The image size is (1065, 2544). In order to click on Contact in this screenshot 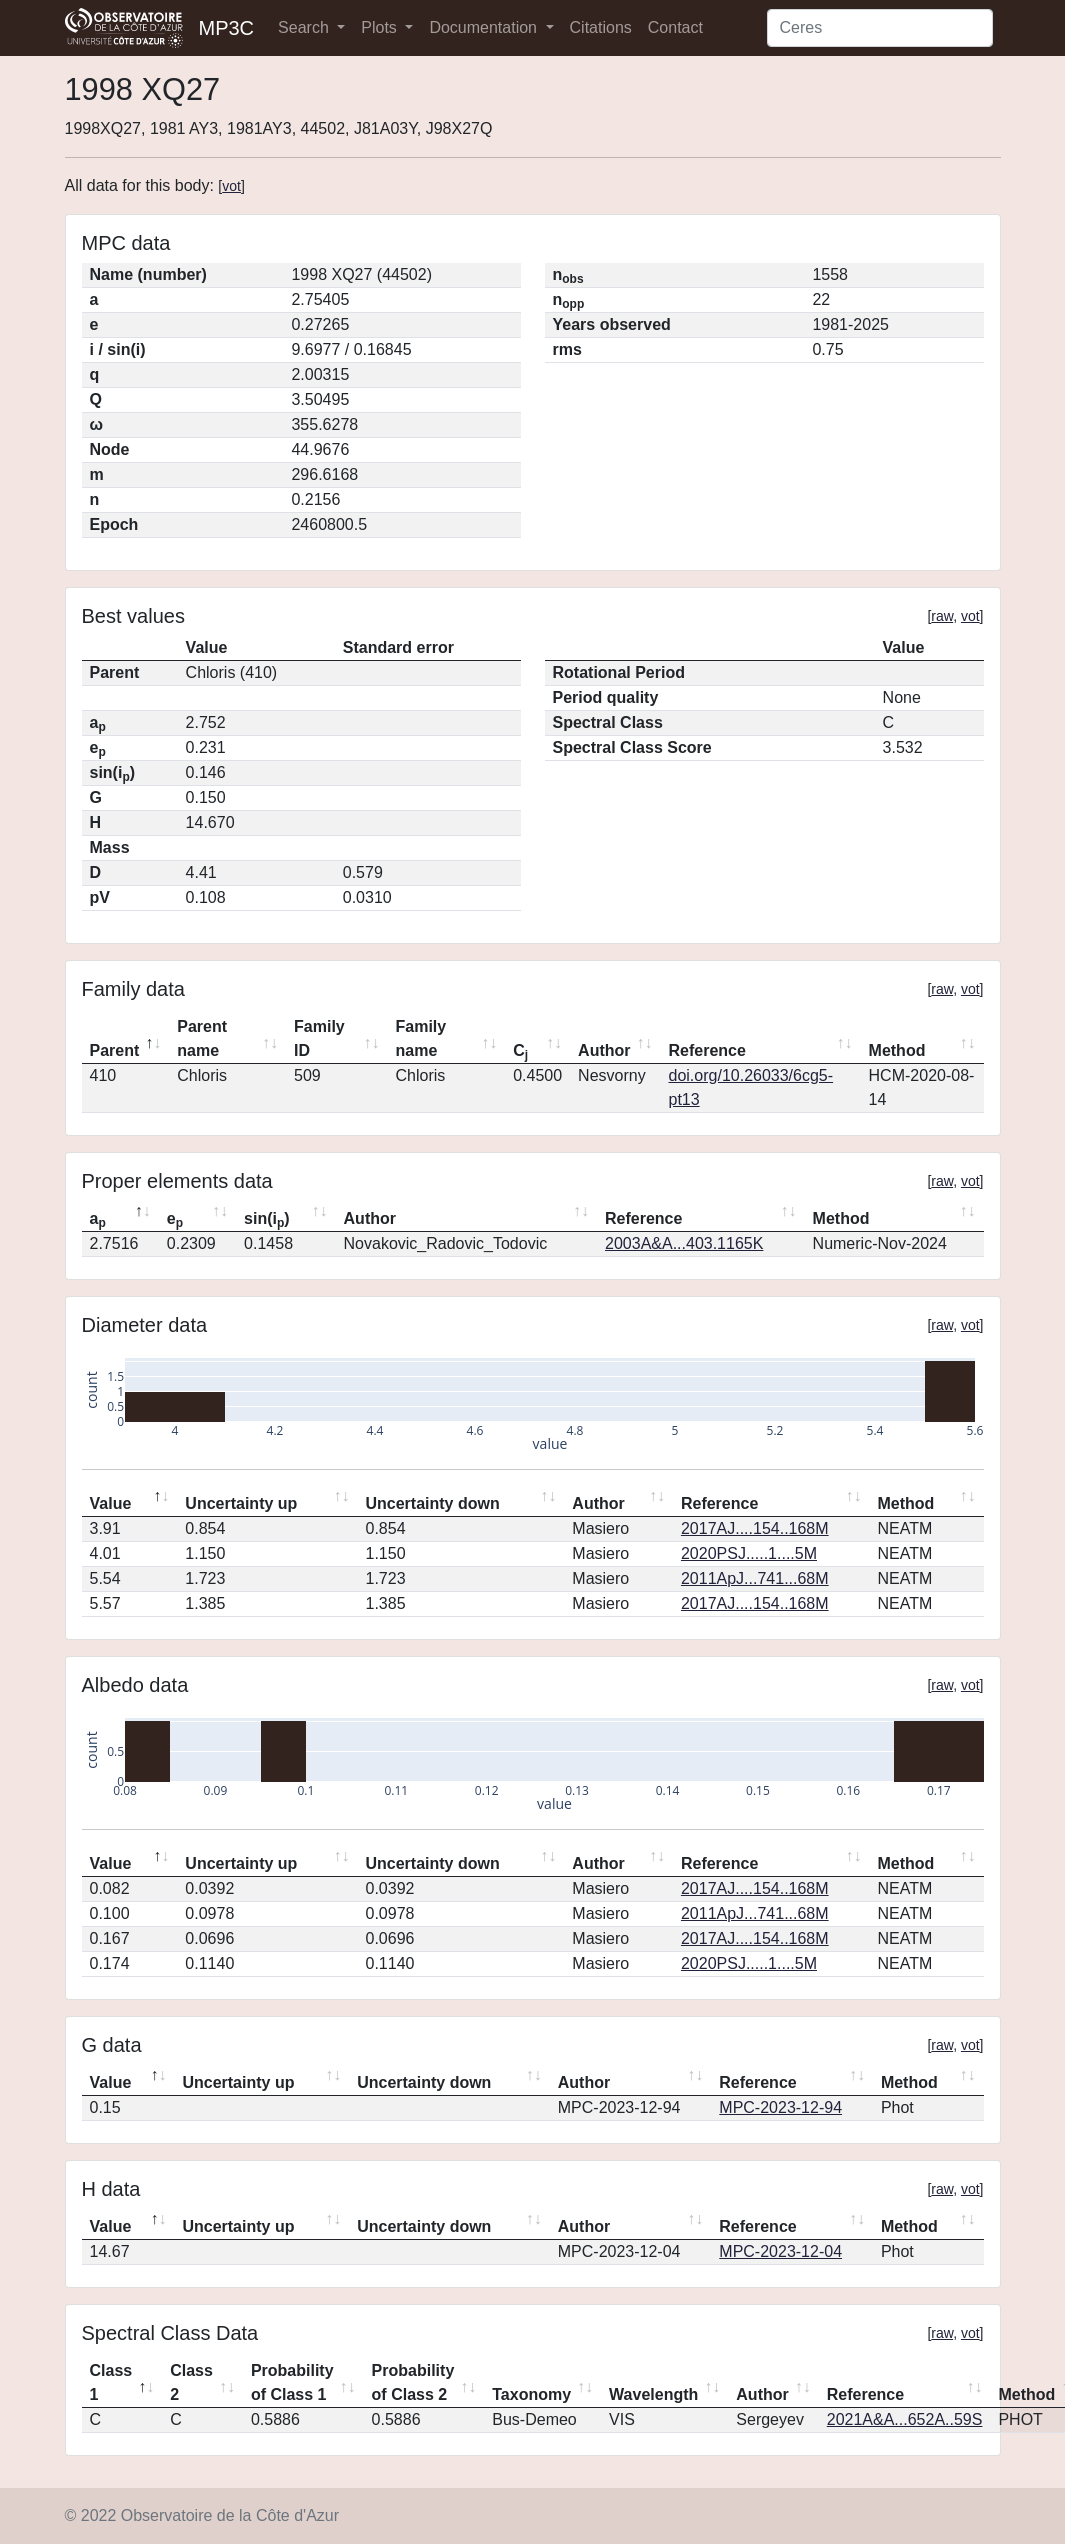, I will do `click(675, 27)`.